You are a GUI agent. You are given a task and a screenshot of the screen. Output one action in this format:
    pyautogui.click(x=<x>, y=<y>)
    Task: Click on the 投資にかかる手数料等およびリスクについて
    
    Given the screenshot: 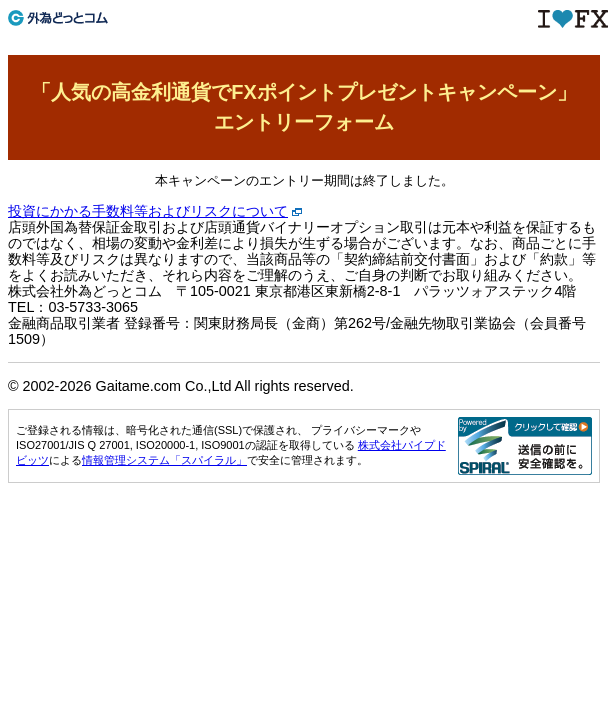 What is the action you would take?
    pyautogui.click(x=148, y=211)
    